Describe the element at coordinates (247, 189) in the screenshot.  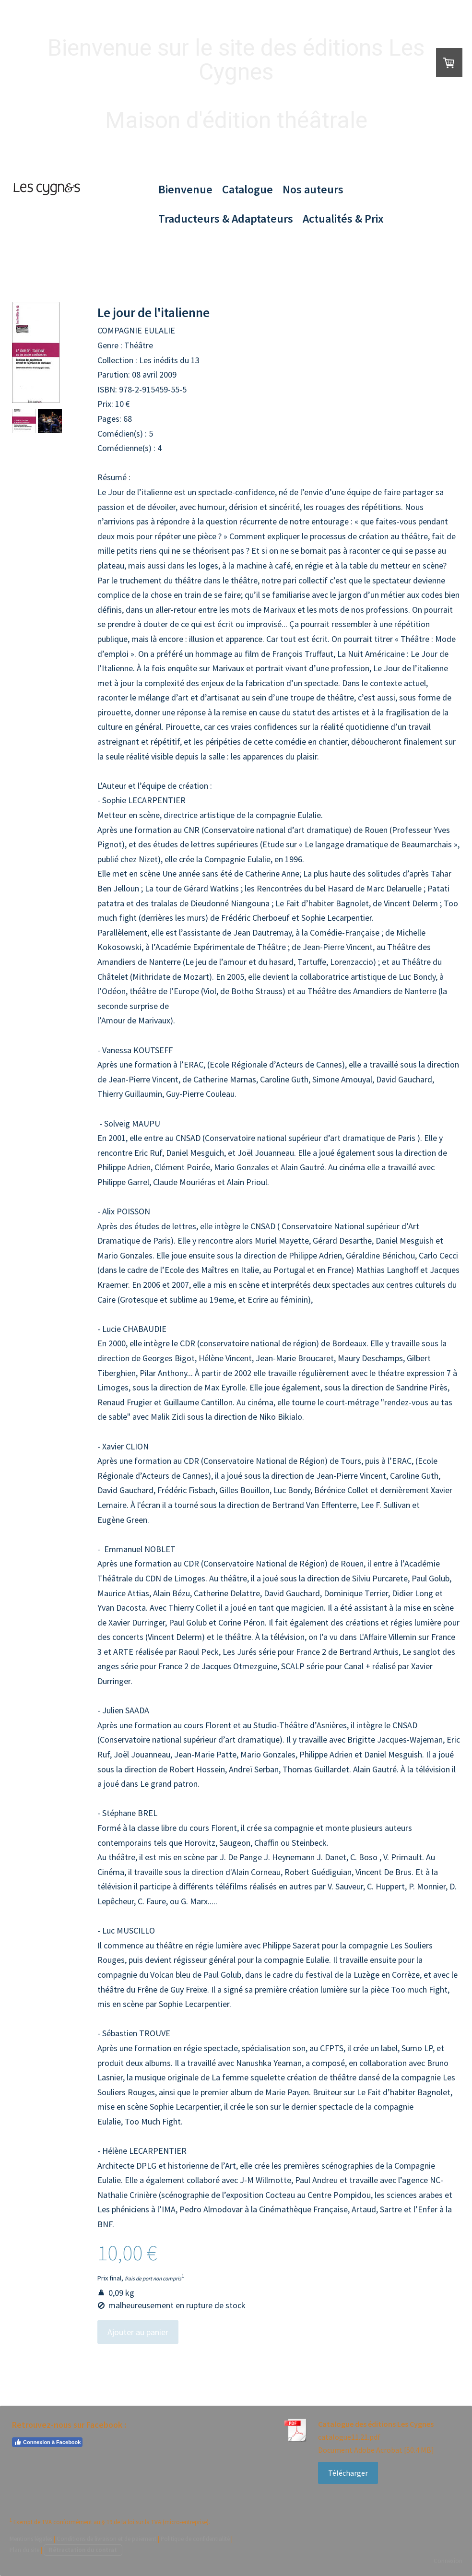
I see `Catalogue` at that location.